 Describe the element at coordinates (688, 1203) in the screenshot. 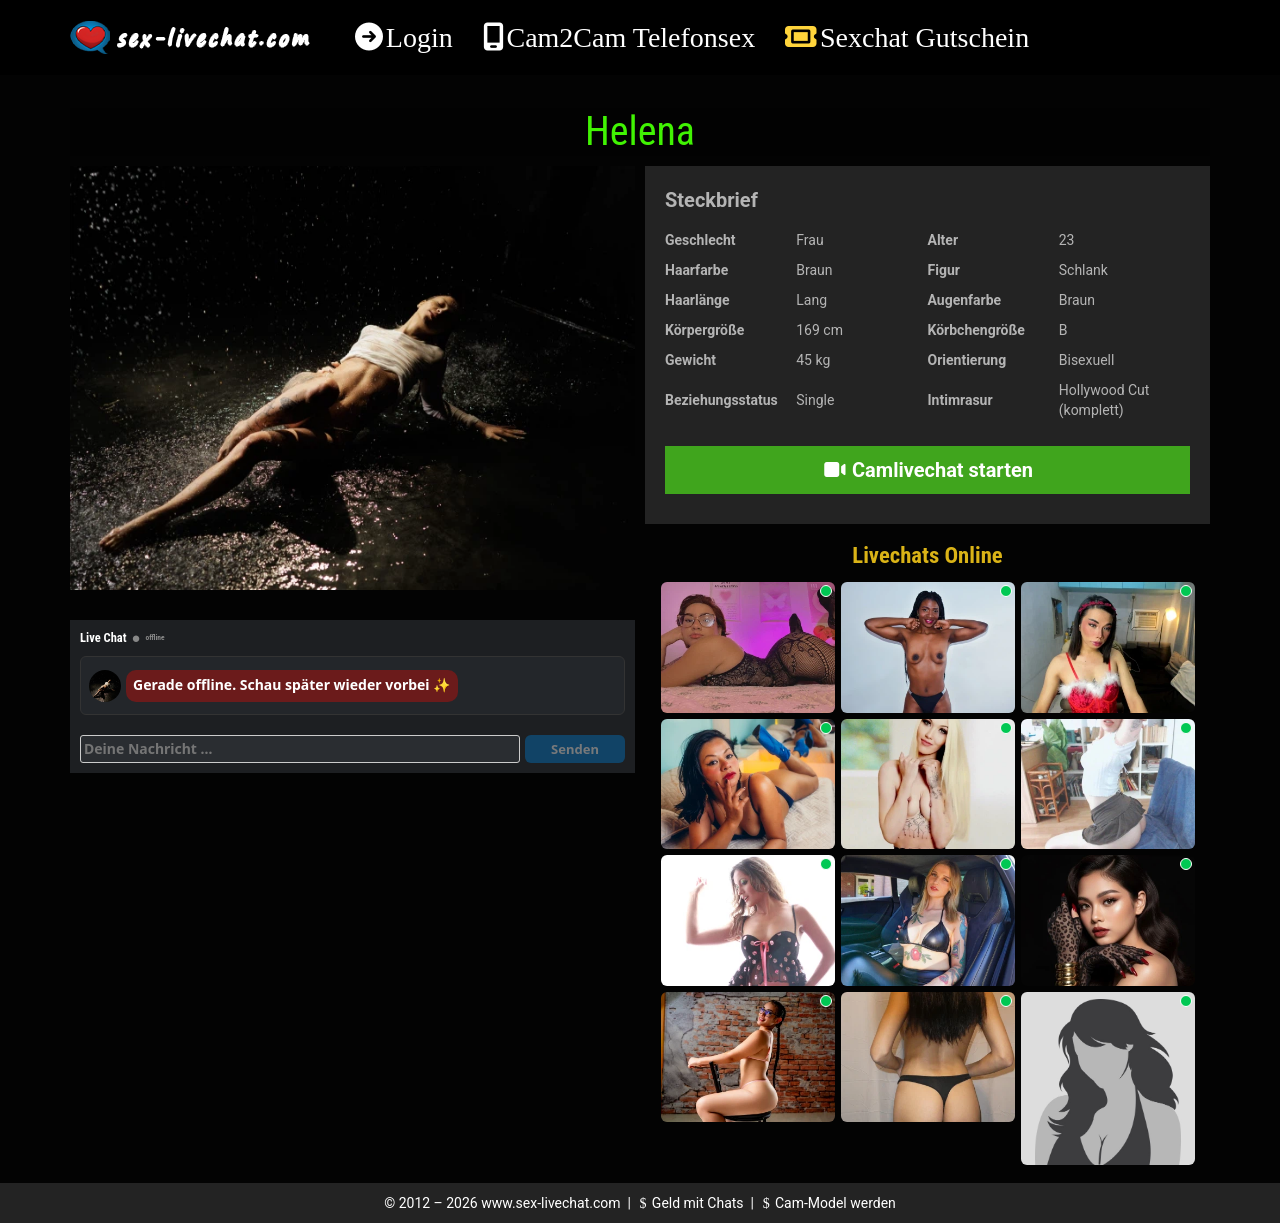

I see `Geld mit Chats` at that location.